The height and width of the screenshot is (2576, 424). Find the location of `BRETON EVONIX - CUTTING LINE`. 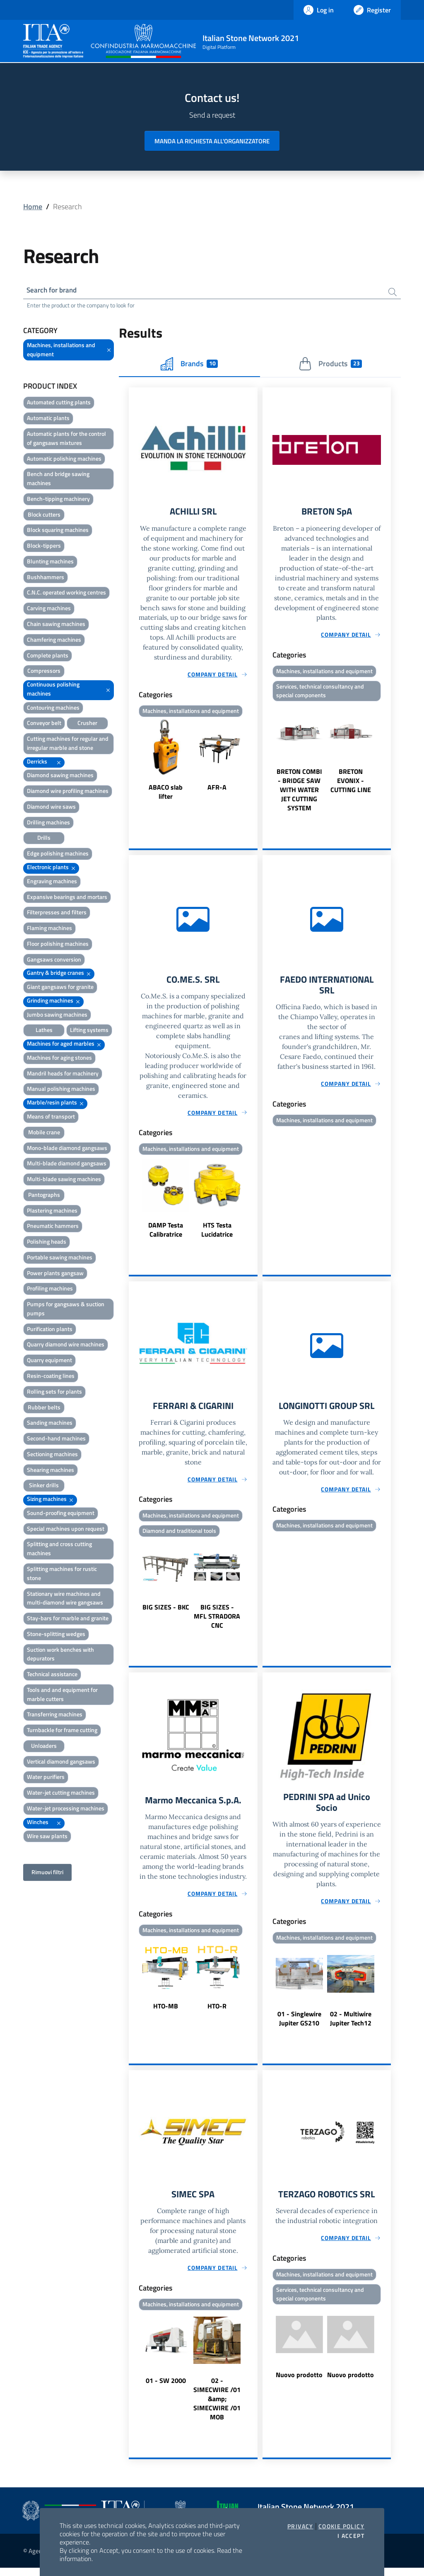

BRETON EVONIX - CUTTING LINE is located at coordinates (350, 784).